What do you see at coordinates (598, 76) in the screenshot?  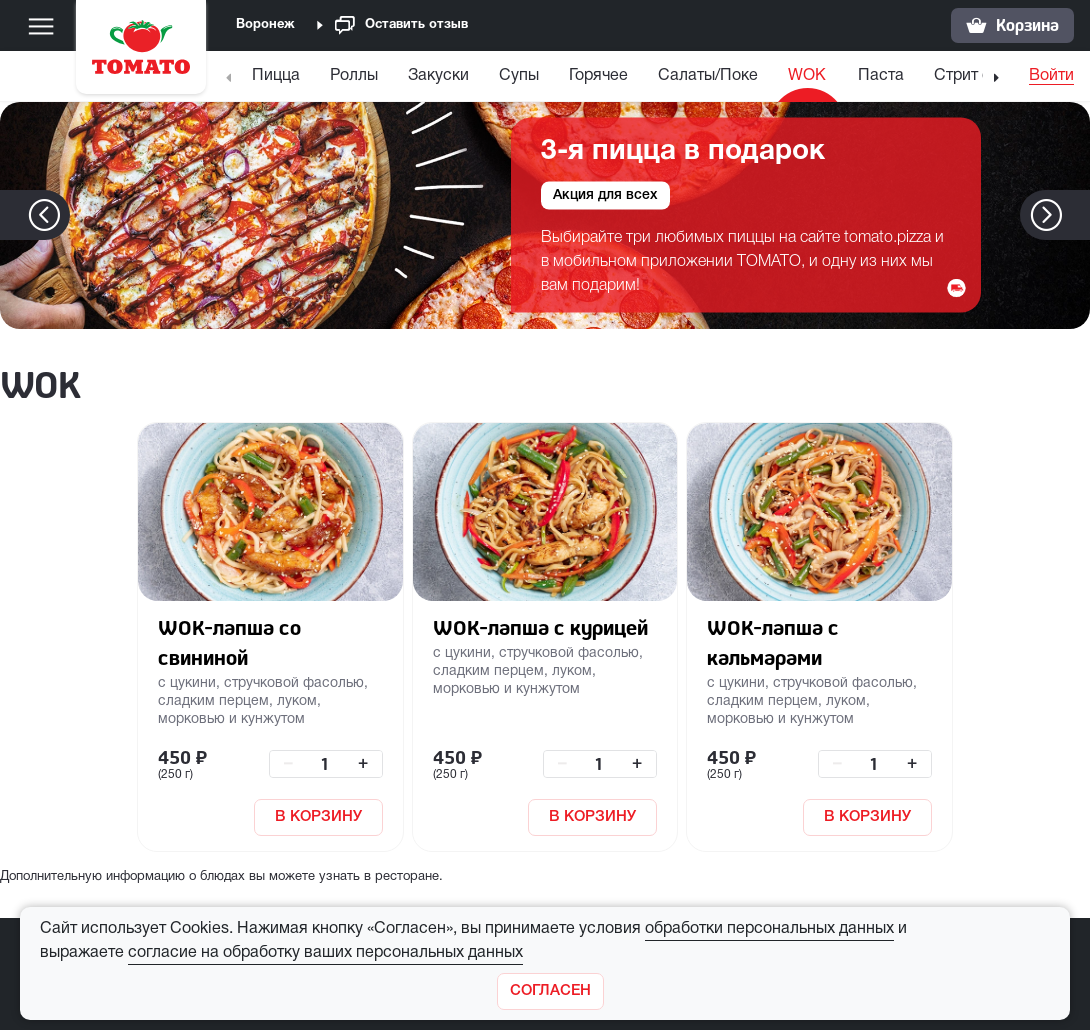 I see `Горячее` at bounding box center [598, 76].